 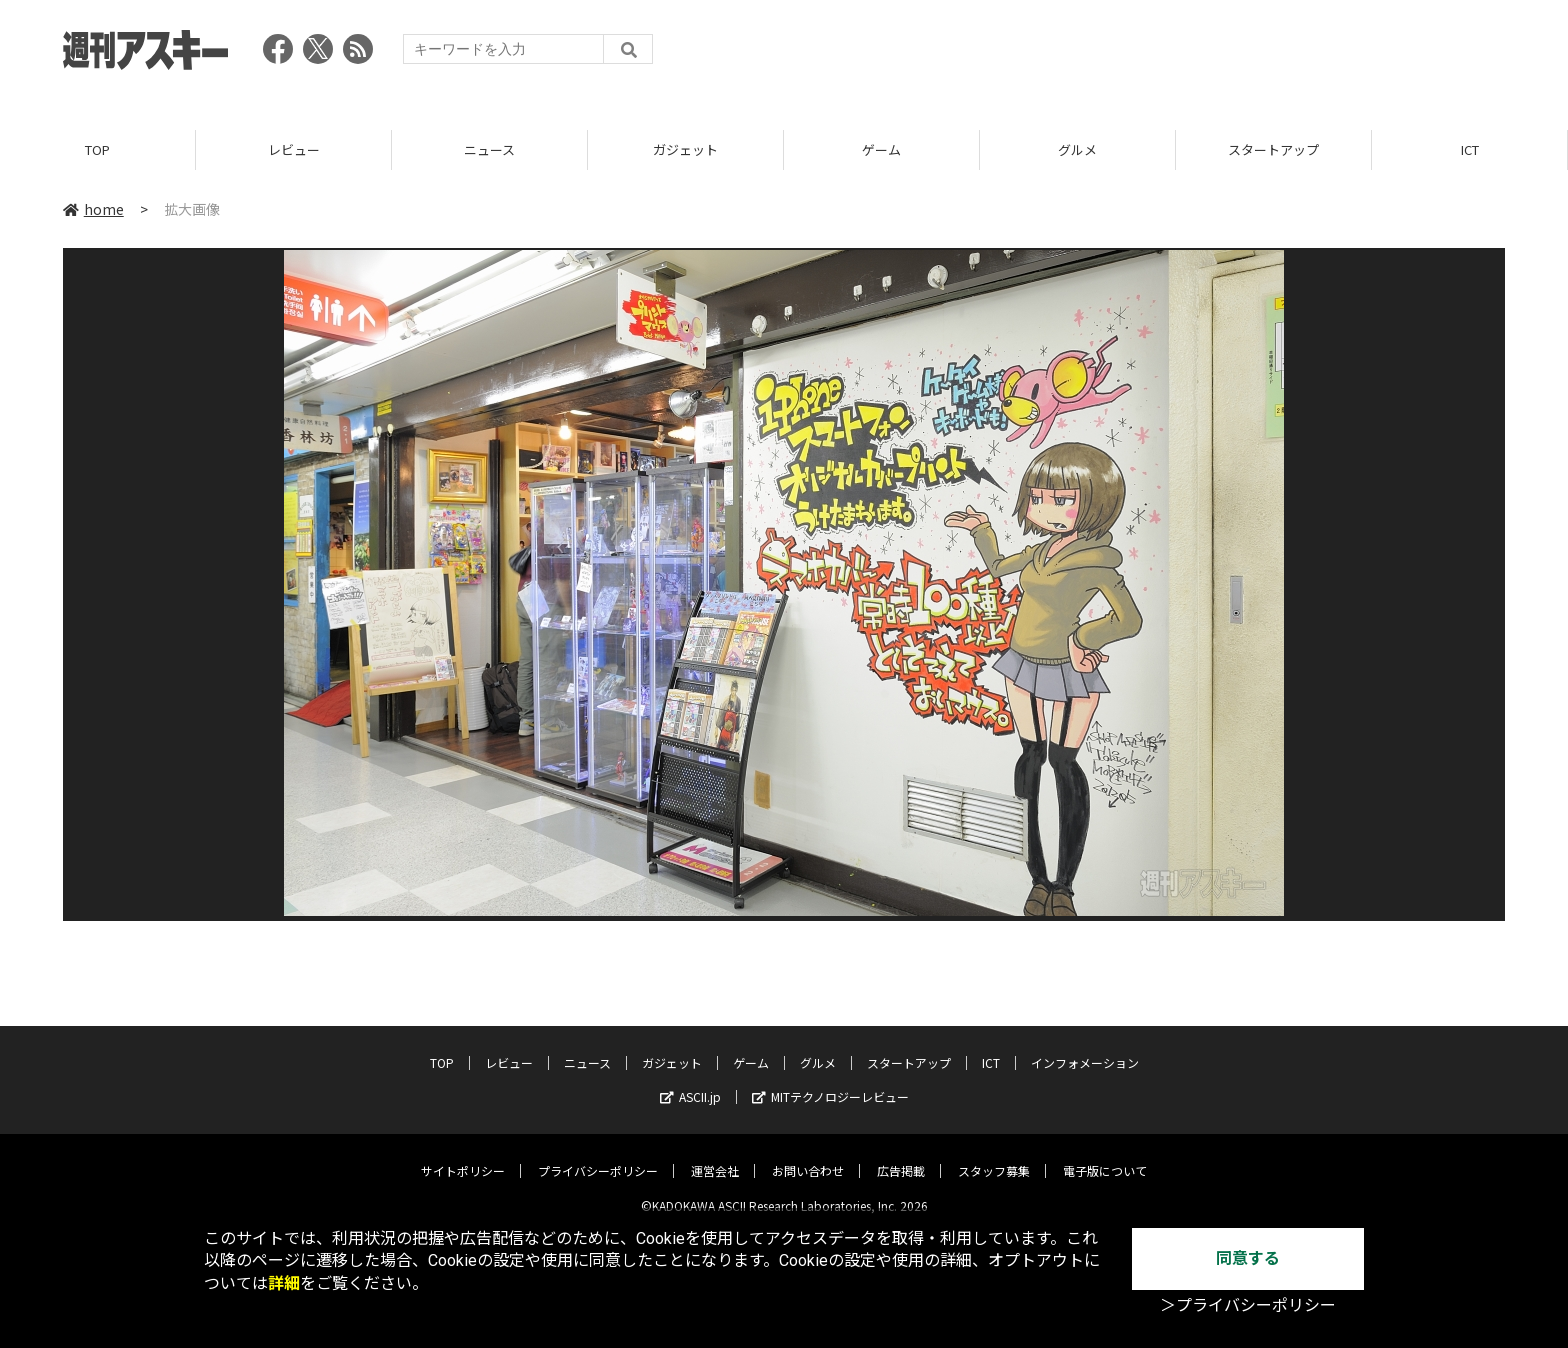 I want to click on ニュース, so click(x=489, y=149).